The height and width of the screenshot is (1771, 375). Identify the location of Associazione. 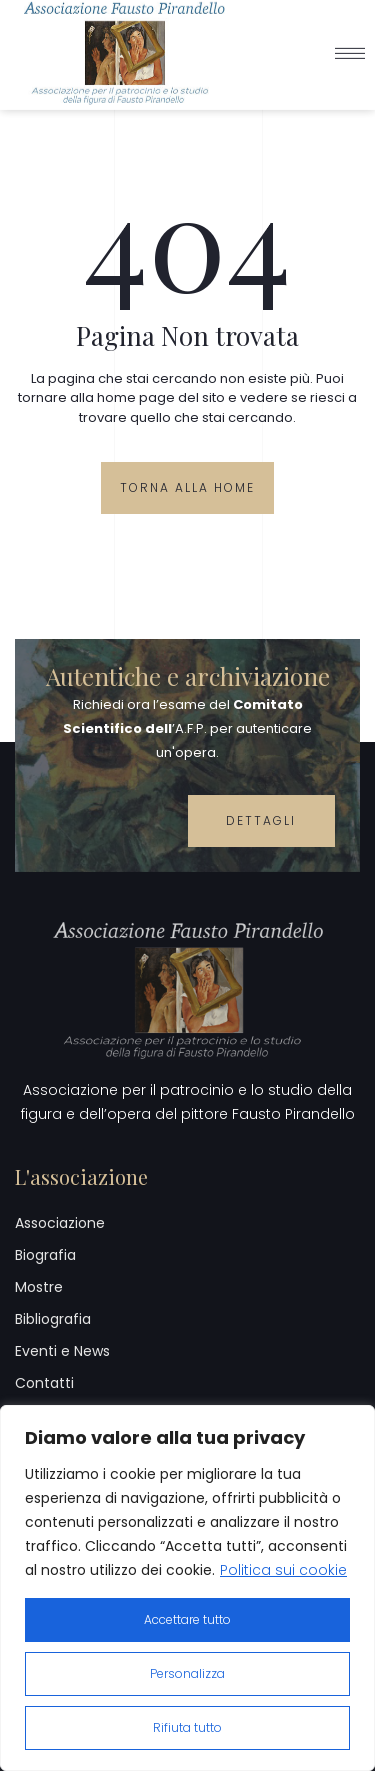
(60, 1223).